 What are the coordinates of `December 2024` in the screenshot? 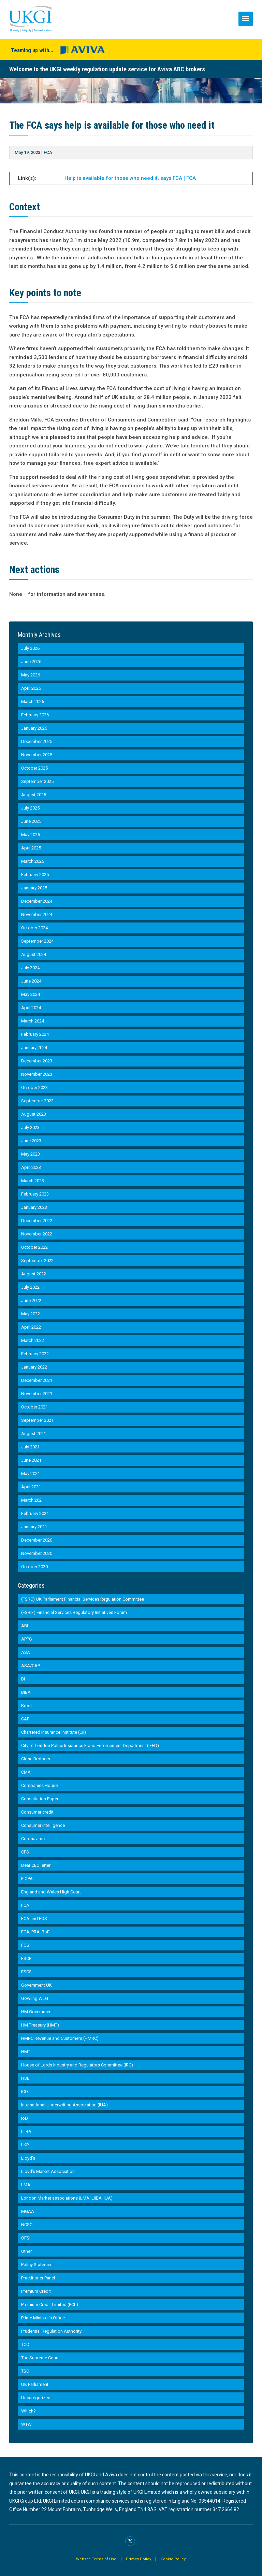 It's located at (36, 901).